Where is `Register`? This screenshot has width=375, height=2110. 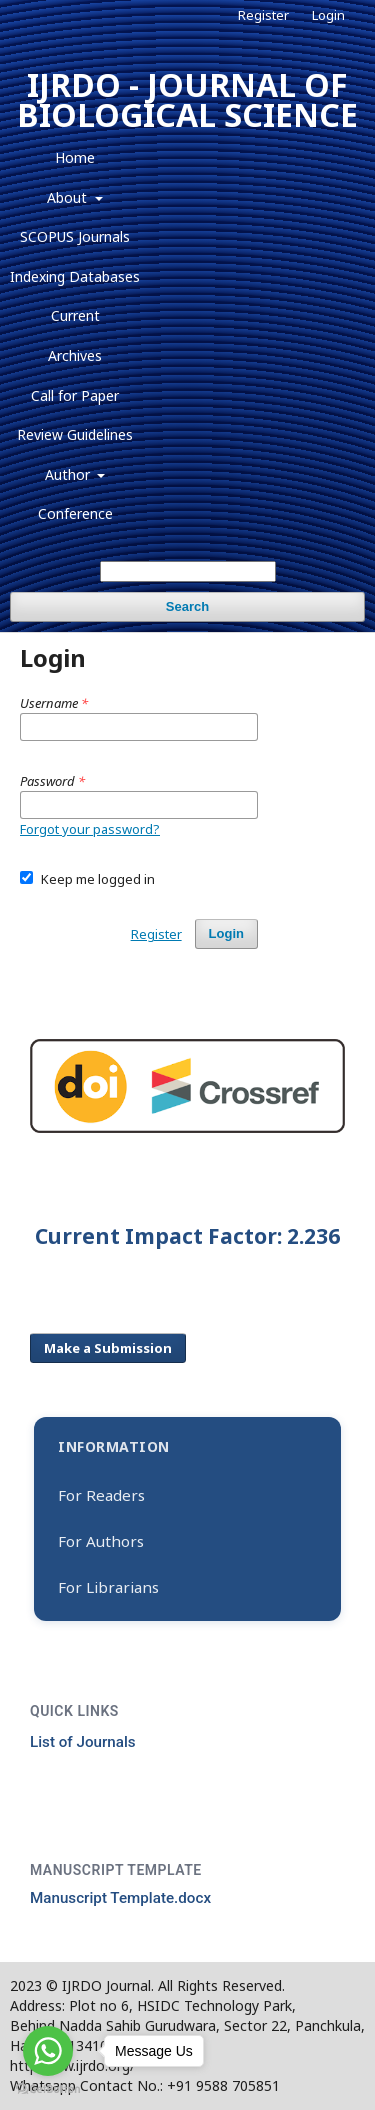
Register is located at coordinates (263, 15).